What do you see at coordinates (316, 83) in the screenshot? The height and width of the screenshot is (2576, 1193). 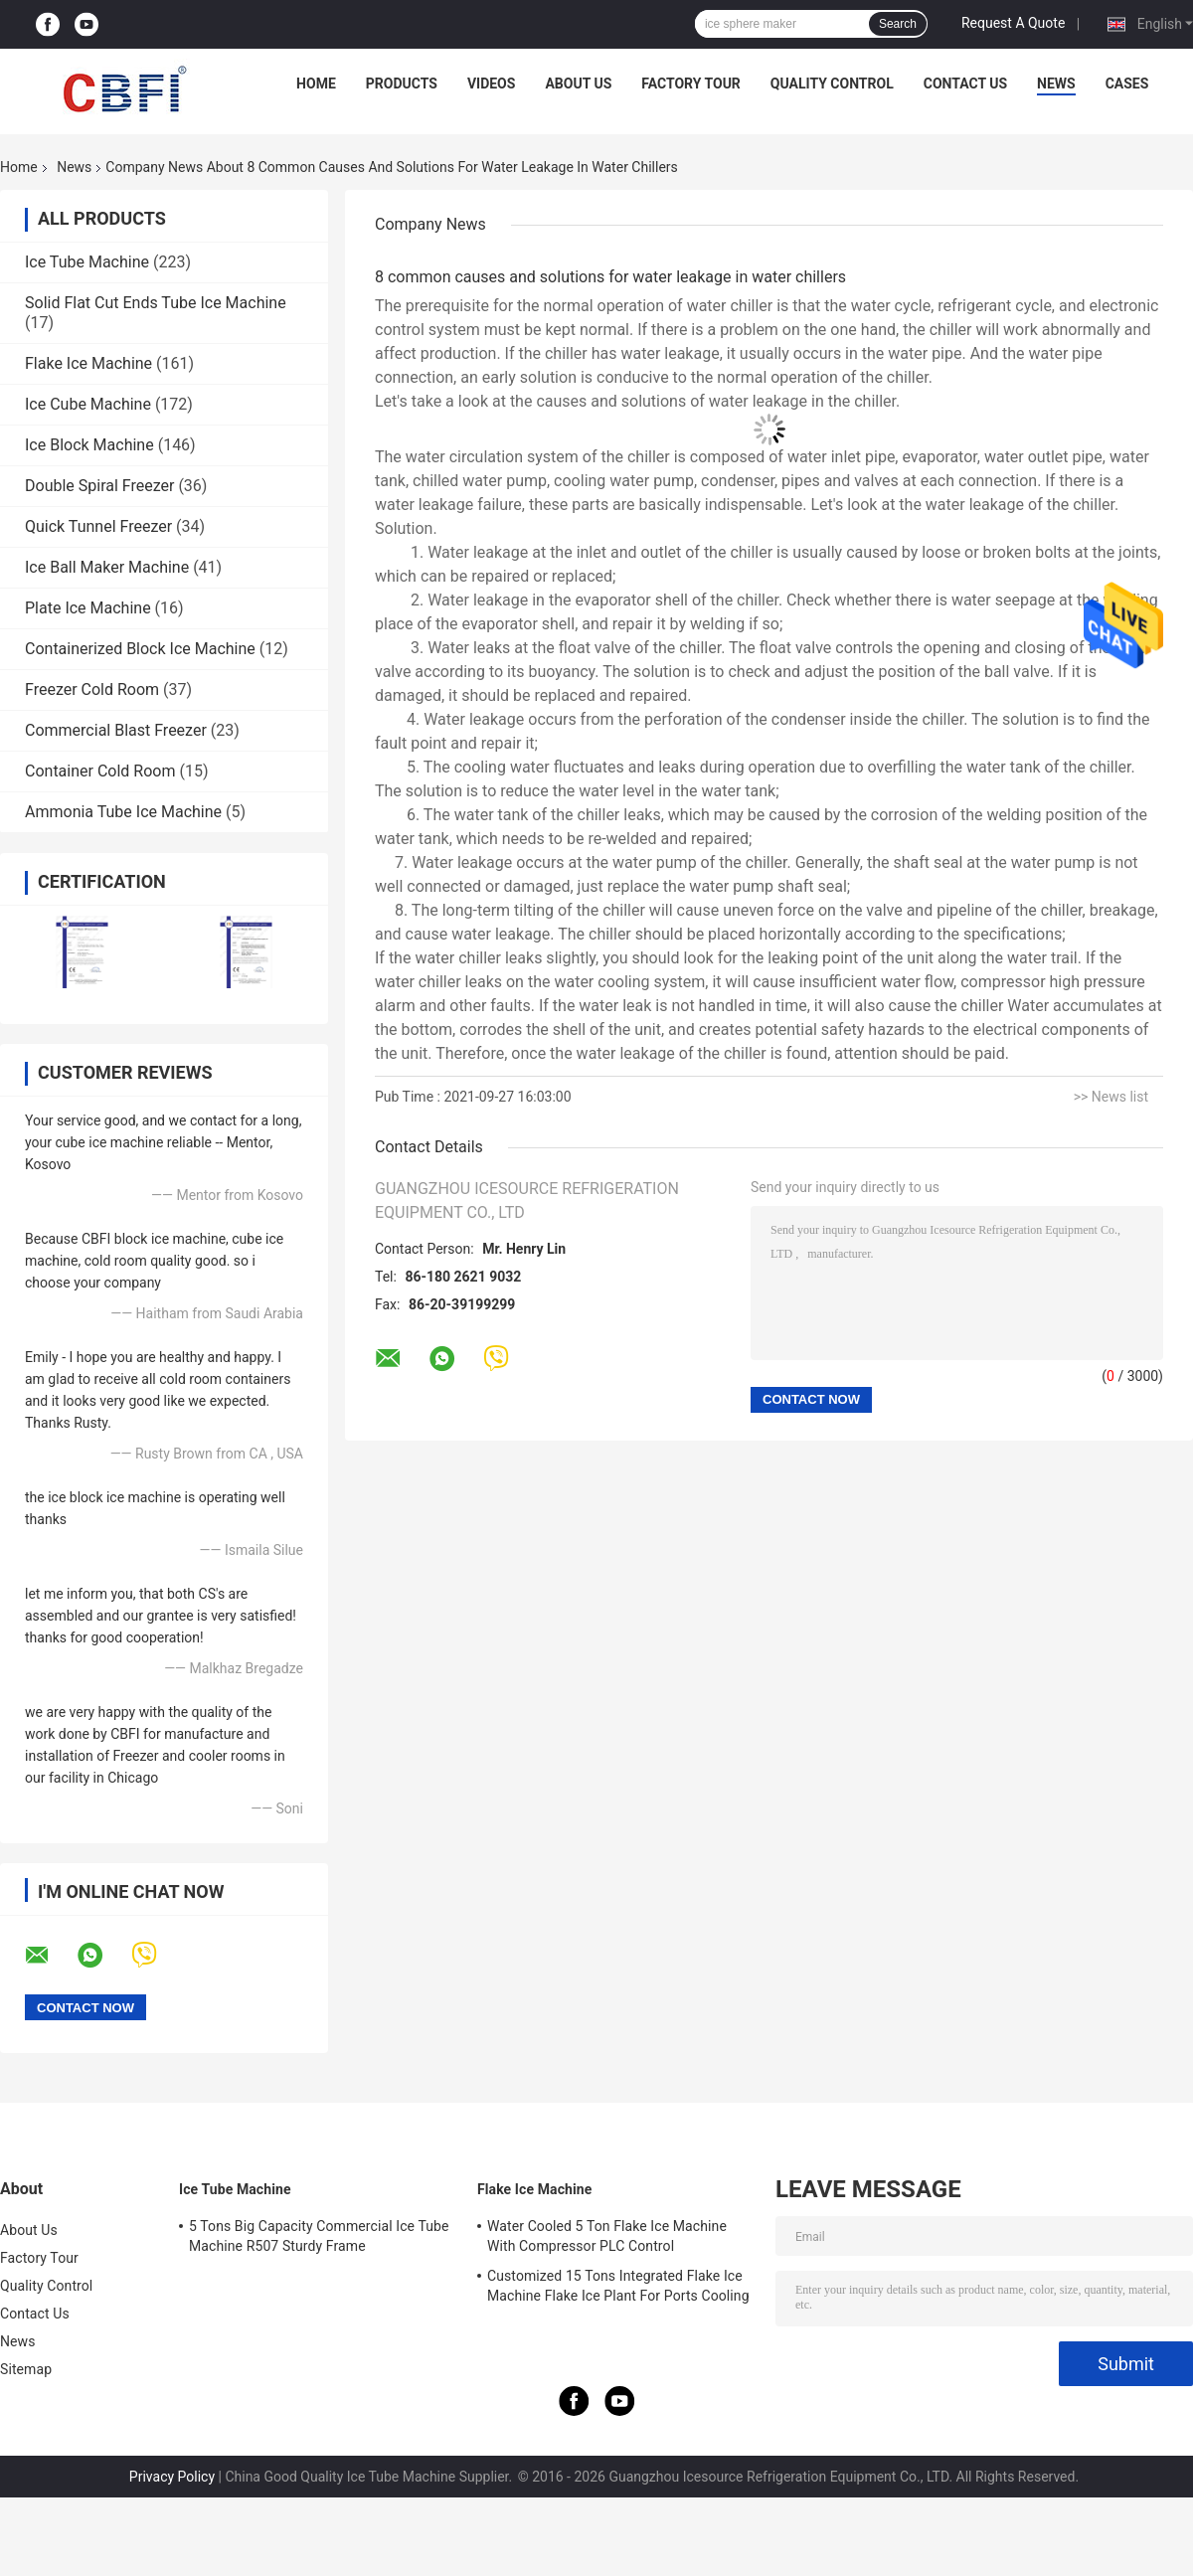 I see `Home` at bounding box center [316, 83].